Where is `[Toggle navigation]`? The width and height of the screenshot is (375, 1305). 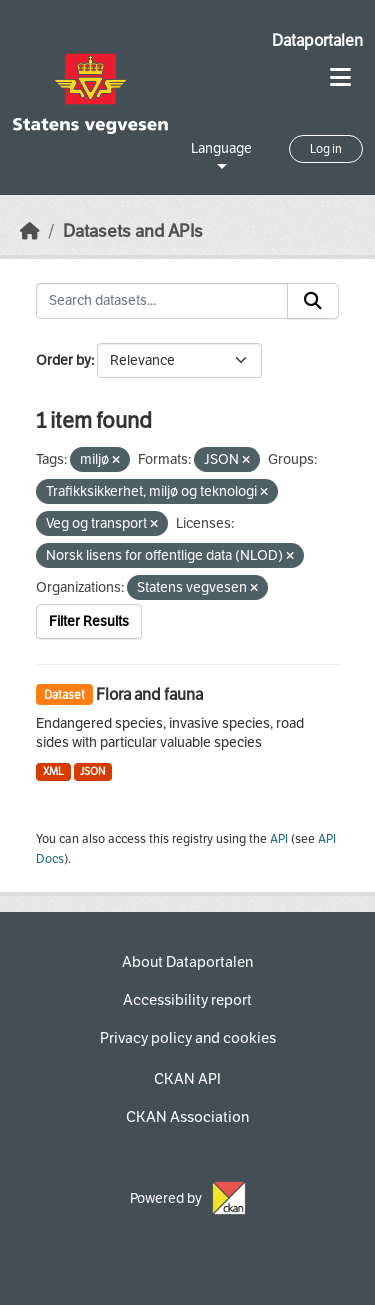
[Toggle navigation] is located at coordinates (340, 77).